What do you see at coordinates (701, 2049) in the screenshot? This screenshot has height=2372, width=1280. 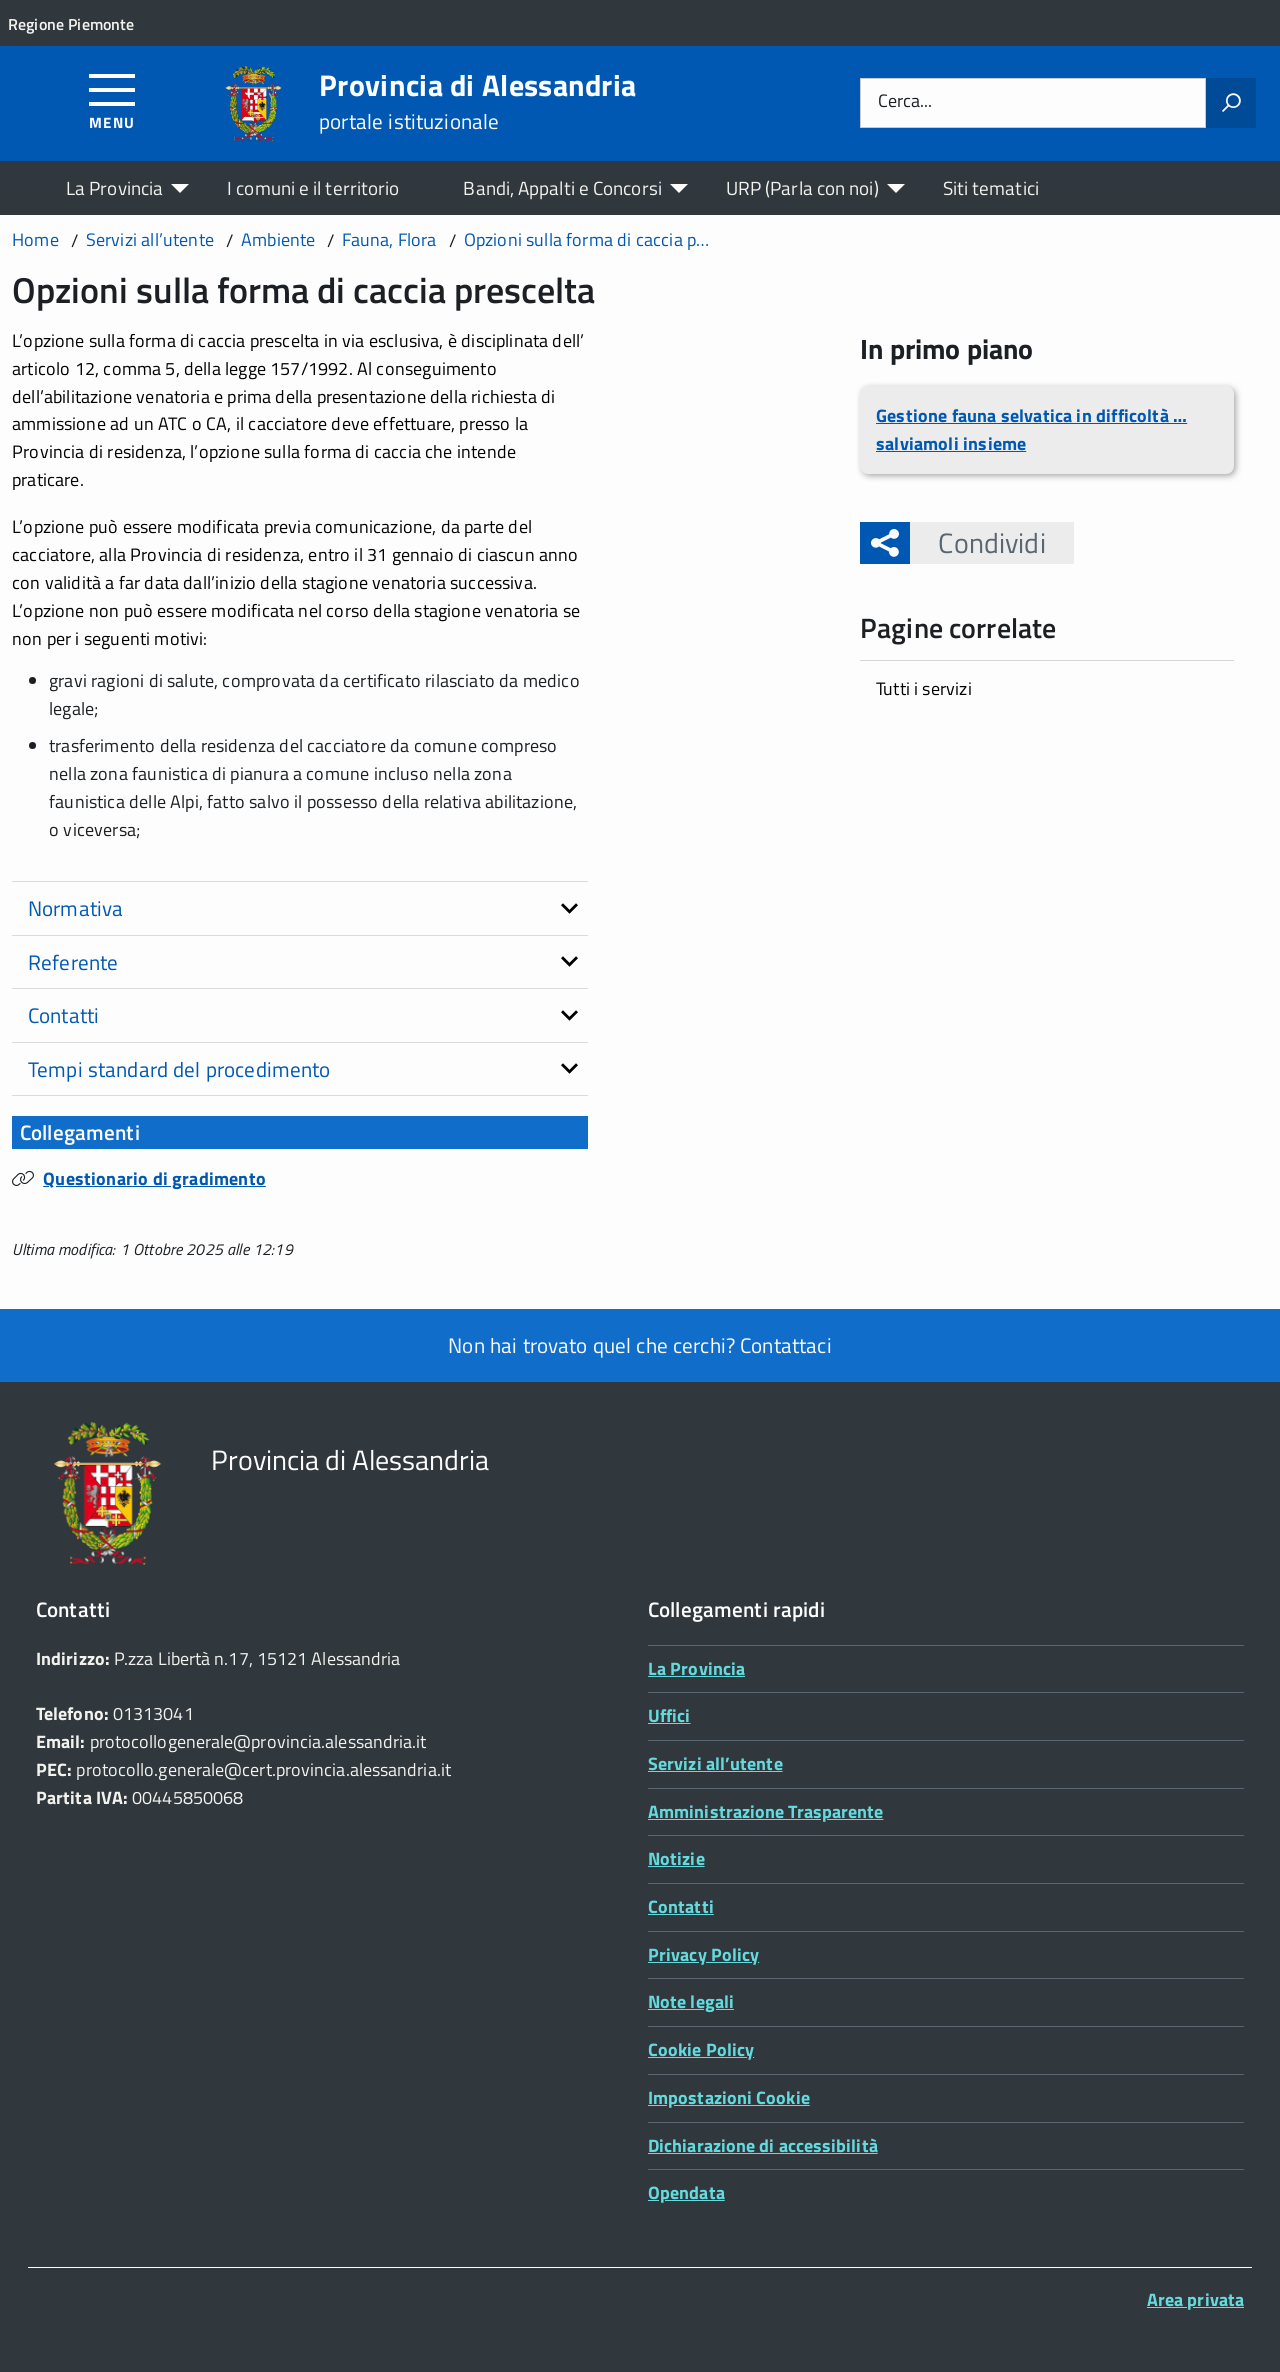 I see `Cookie Policy` at bounding box center [701, 2049].